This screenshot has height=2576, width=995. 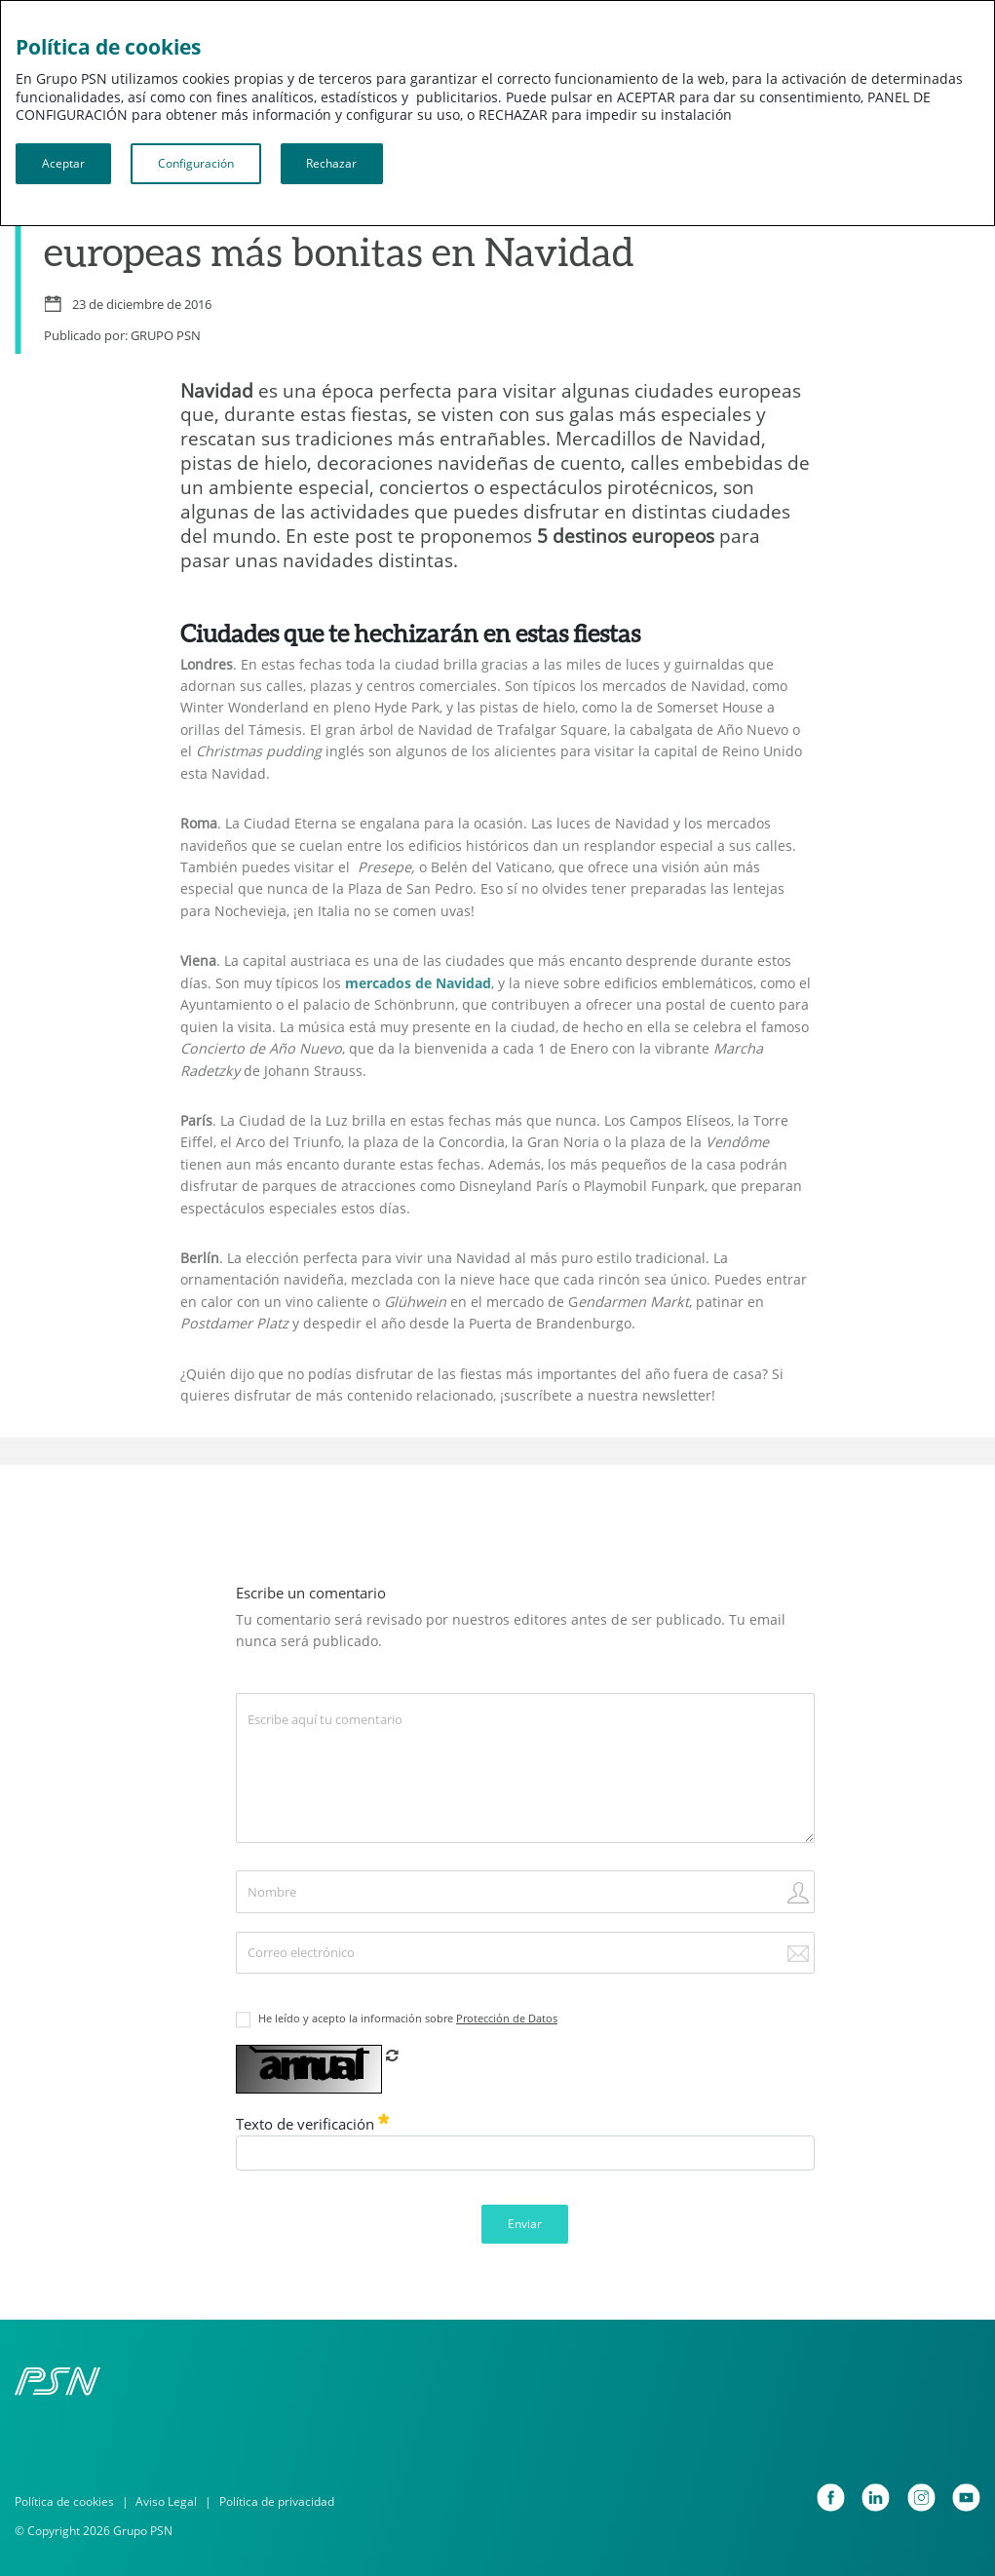 I want to click on Enviar, so click(x=525, y=2223).